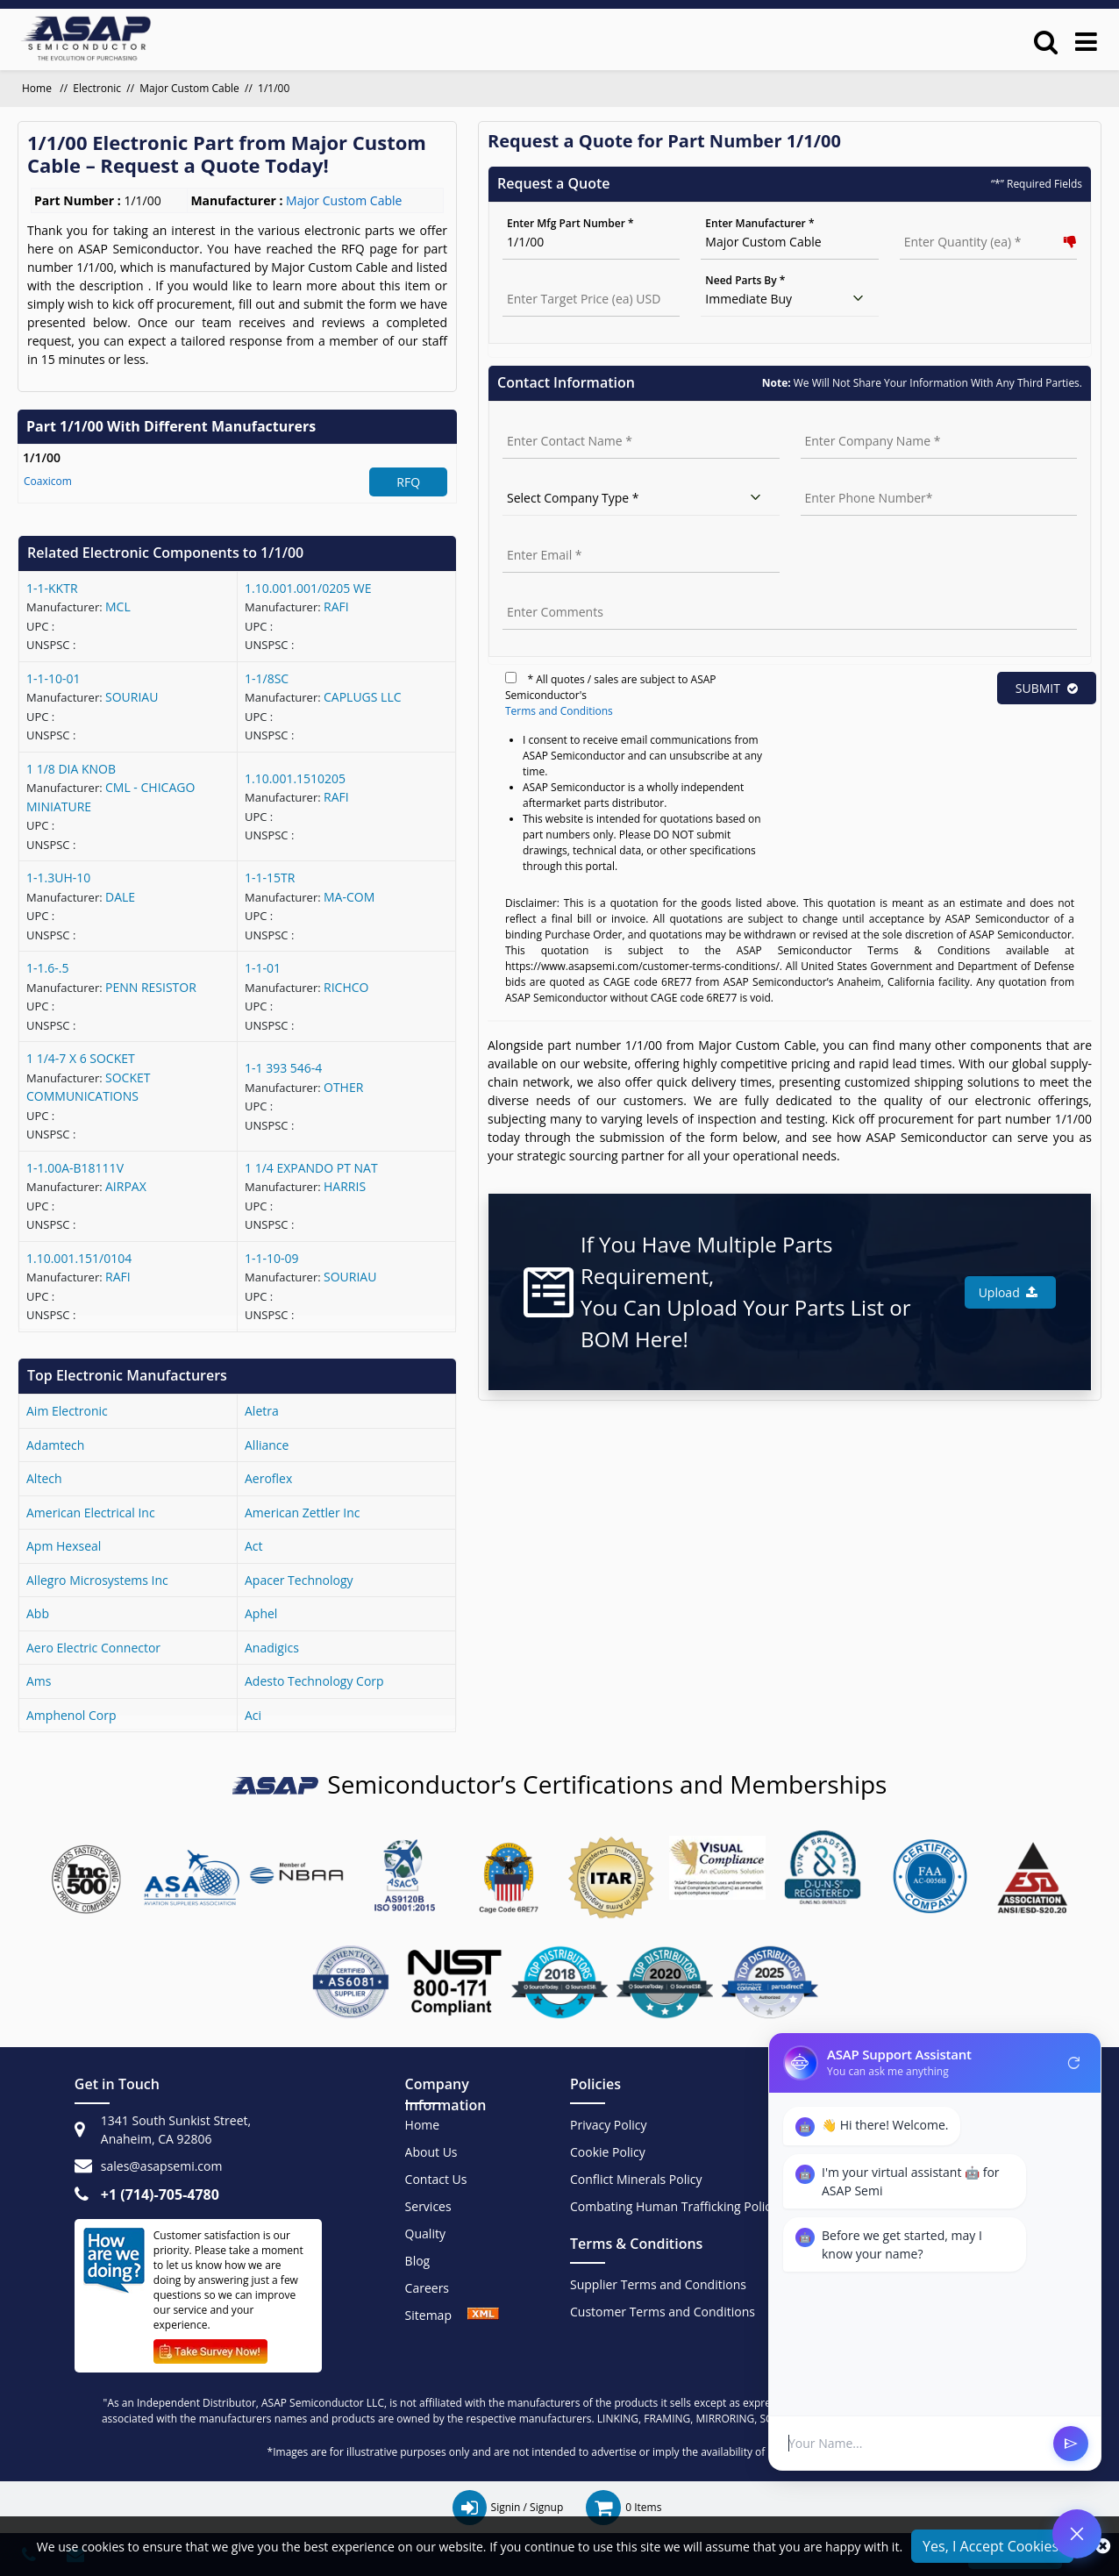 The width and height of the screenshot is (1119, 2576). What do you see at coordinates (308, 588) in the screenshot?
I see `1.10.001.001/0205 WE` at bounding box center [308, 588].